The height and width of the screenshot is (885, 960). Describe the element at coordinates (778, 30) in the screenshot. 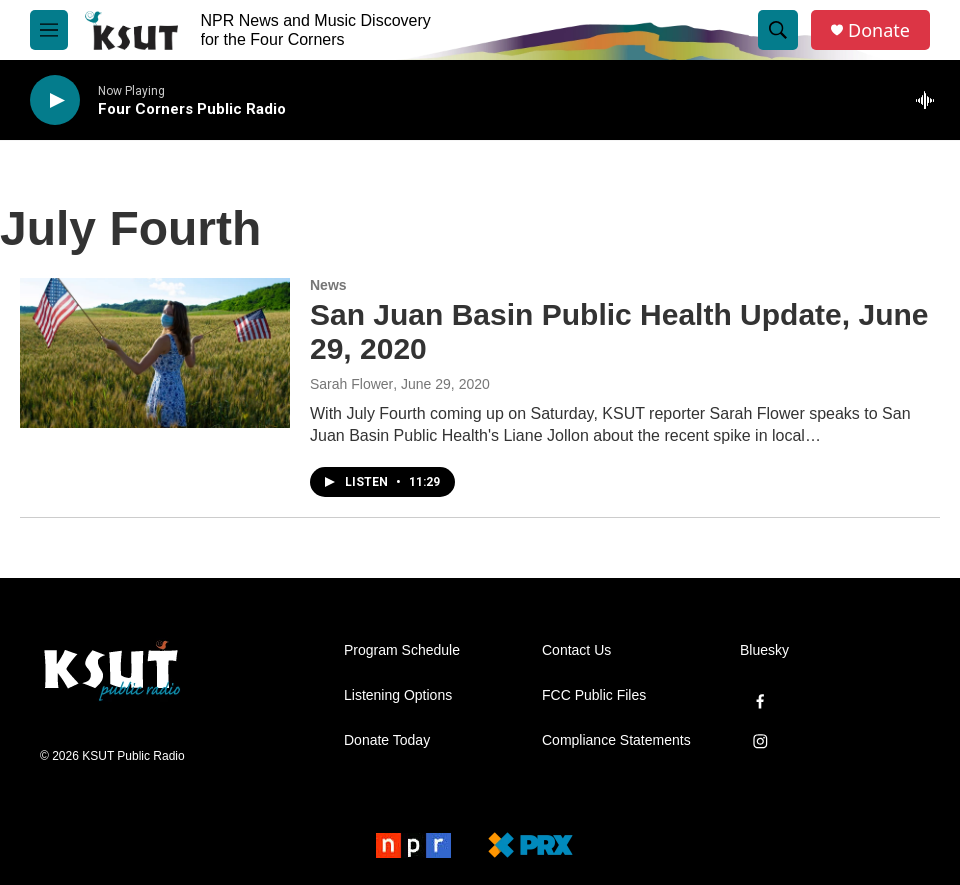

I see `[header-search-icon]` at that location.